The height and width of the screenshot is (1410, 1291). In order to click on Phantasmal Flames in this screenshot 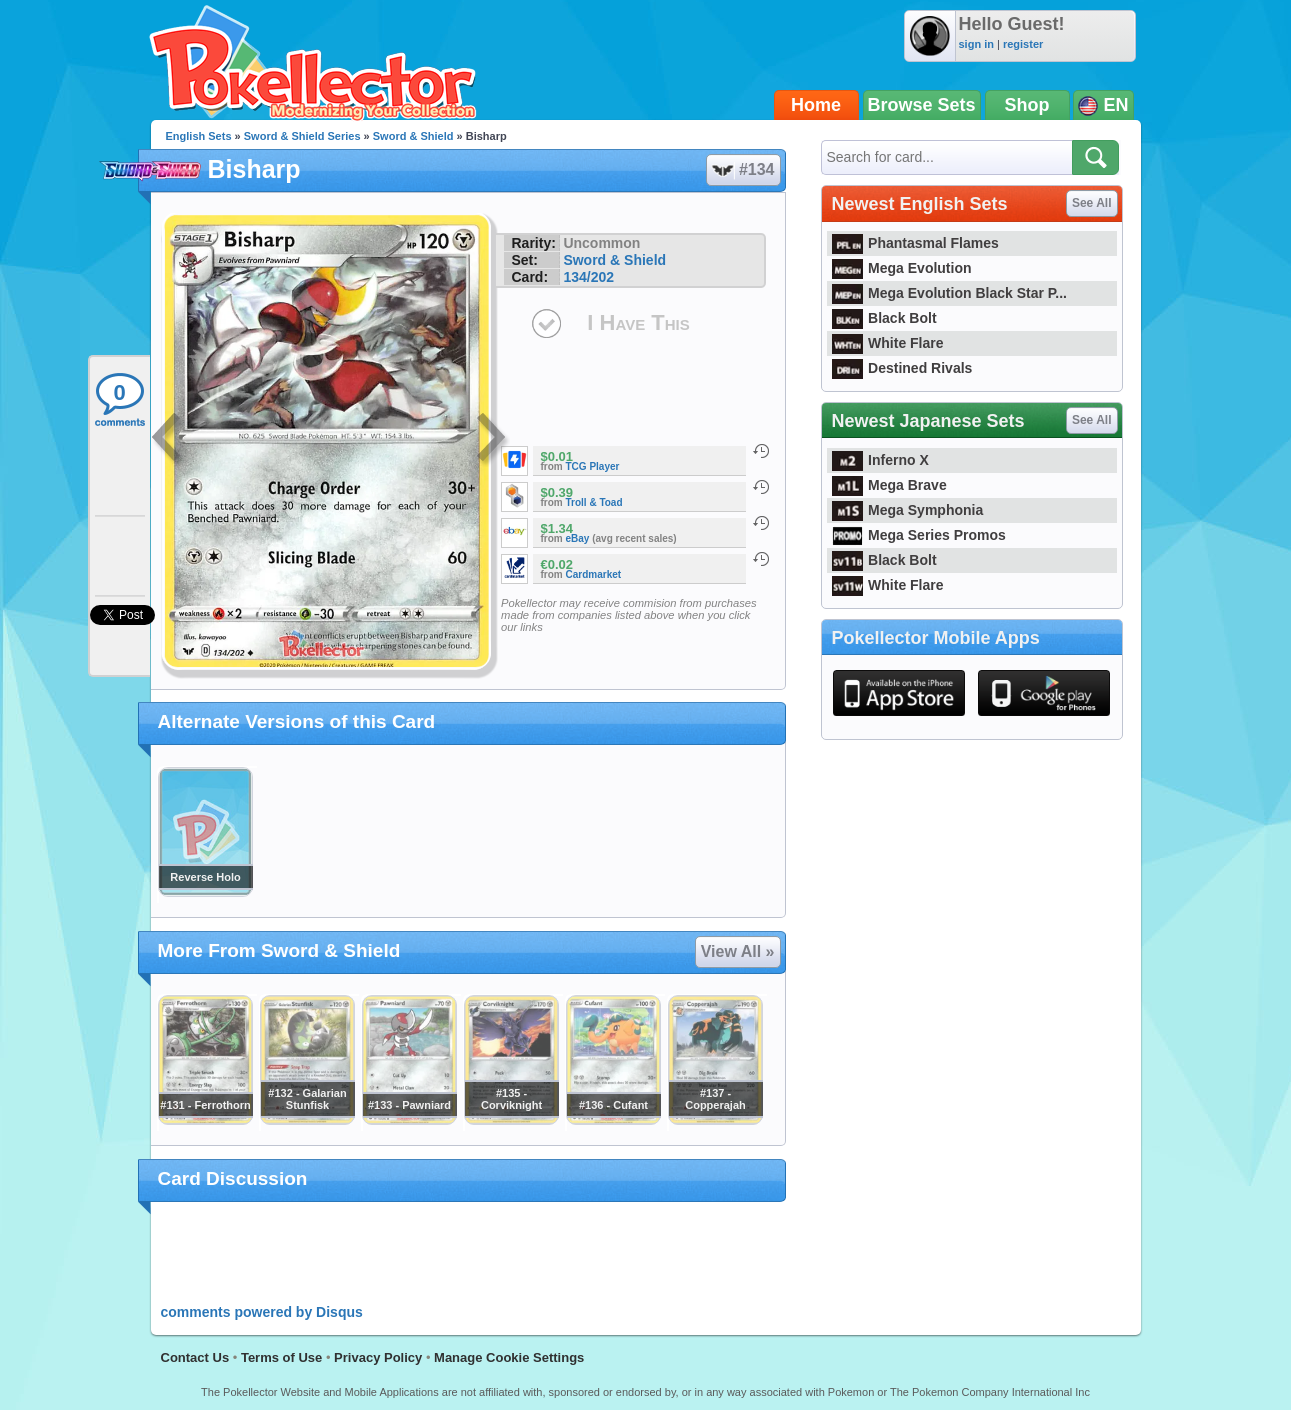, I will do `click(915, 243)`.